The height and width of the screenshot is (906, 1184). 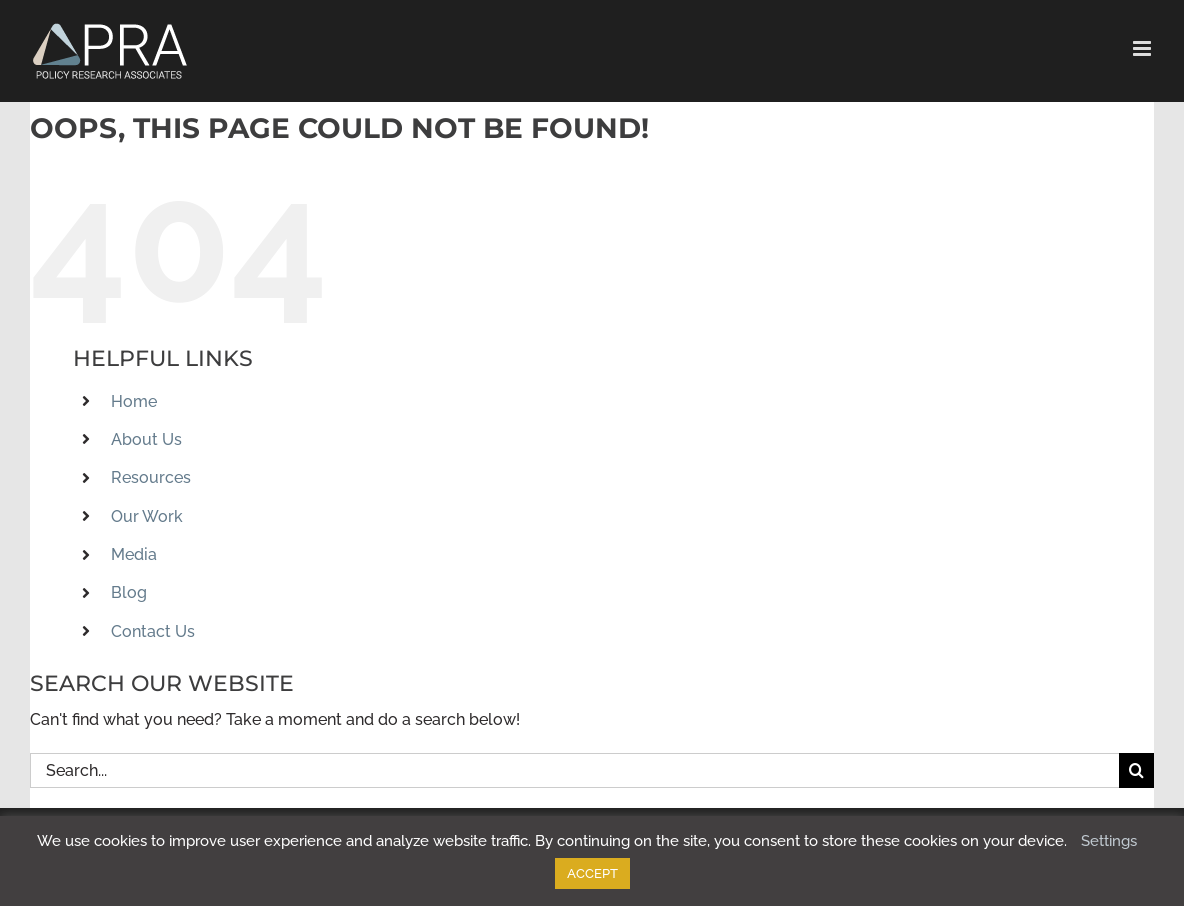 What do you see at coordinates (134, 554) in the screenshot?
I see `Media` at bounding box center [134, 554].